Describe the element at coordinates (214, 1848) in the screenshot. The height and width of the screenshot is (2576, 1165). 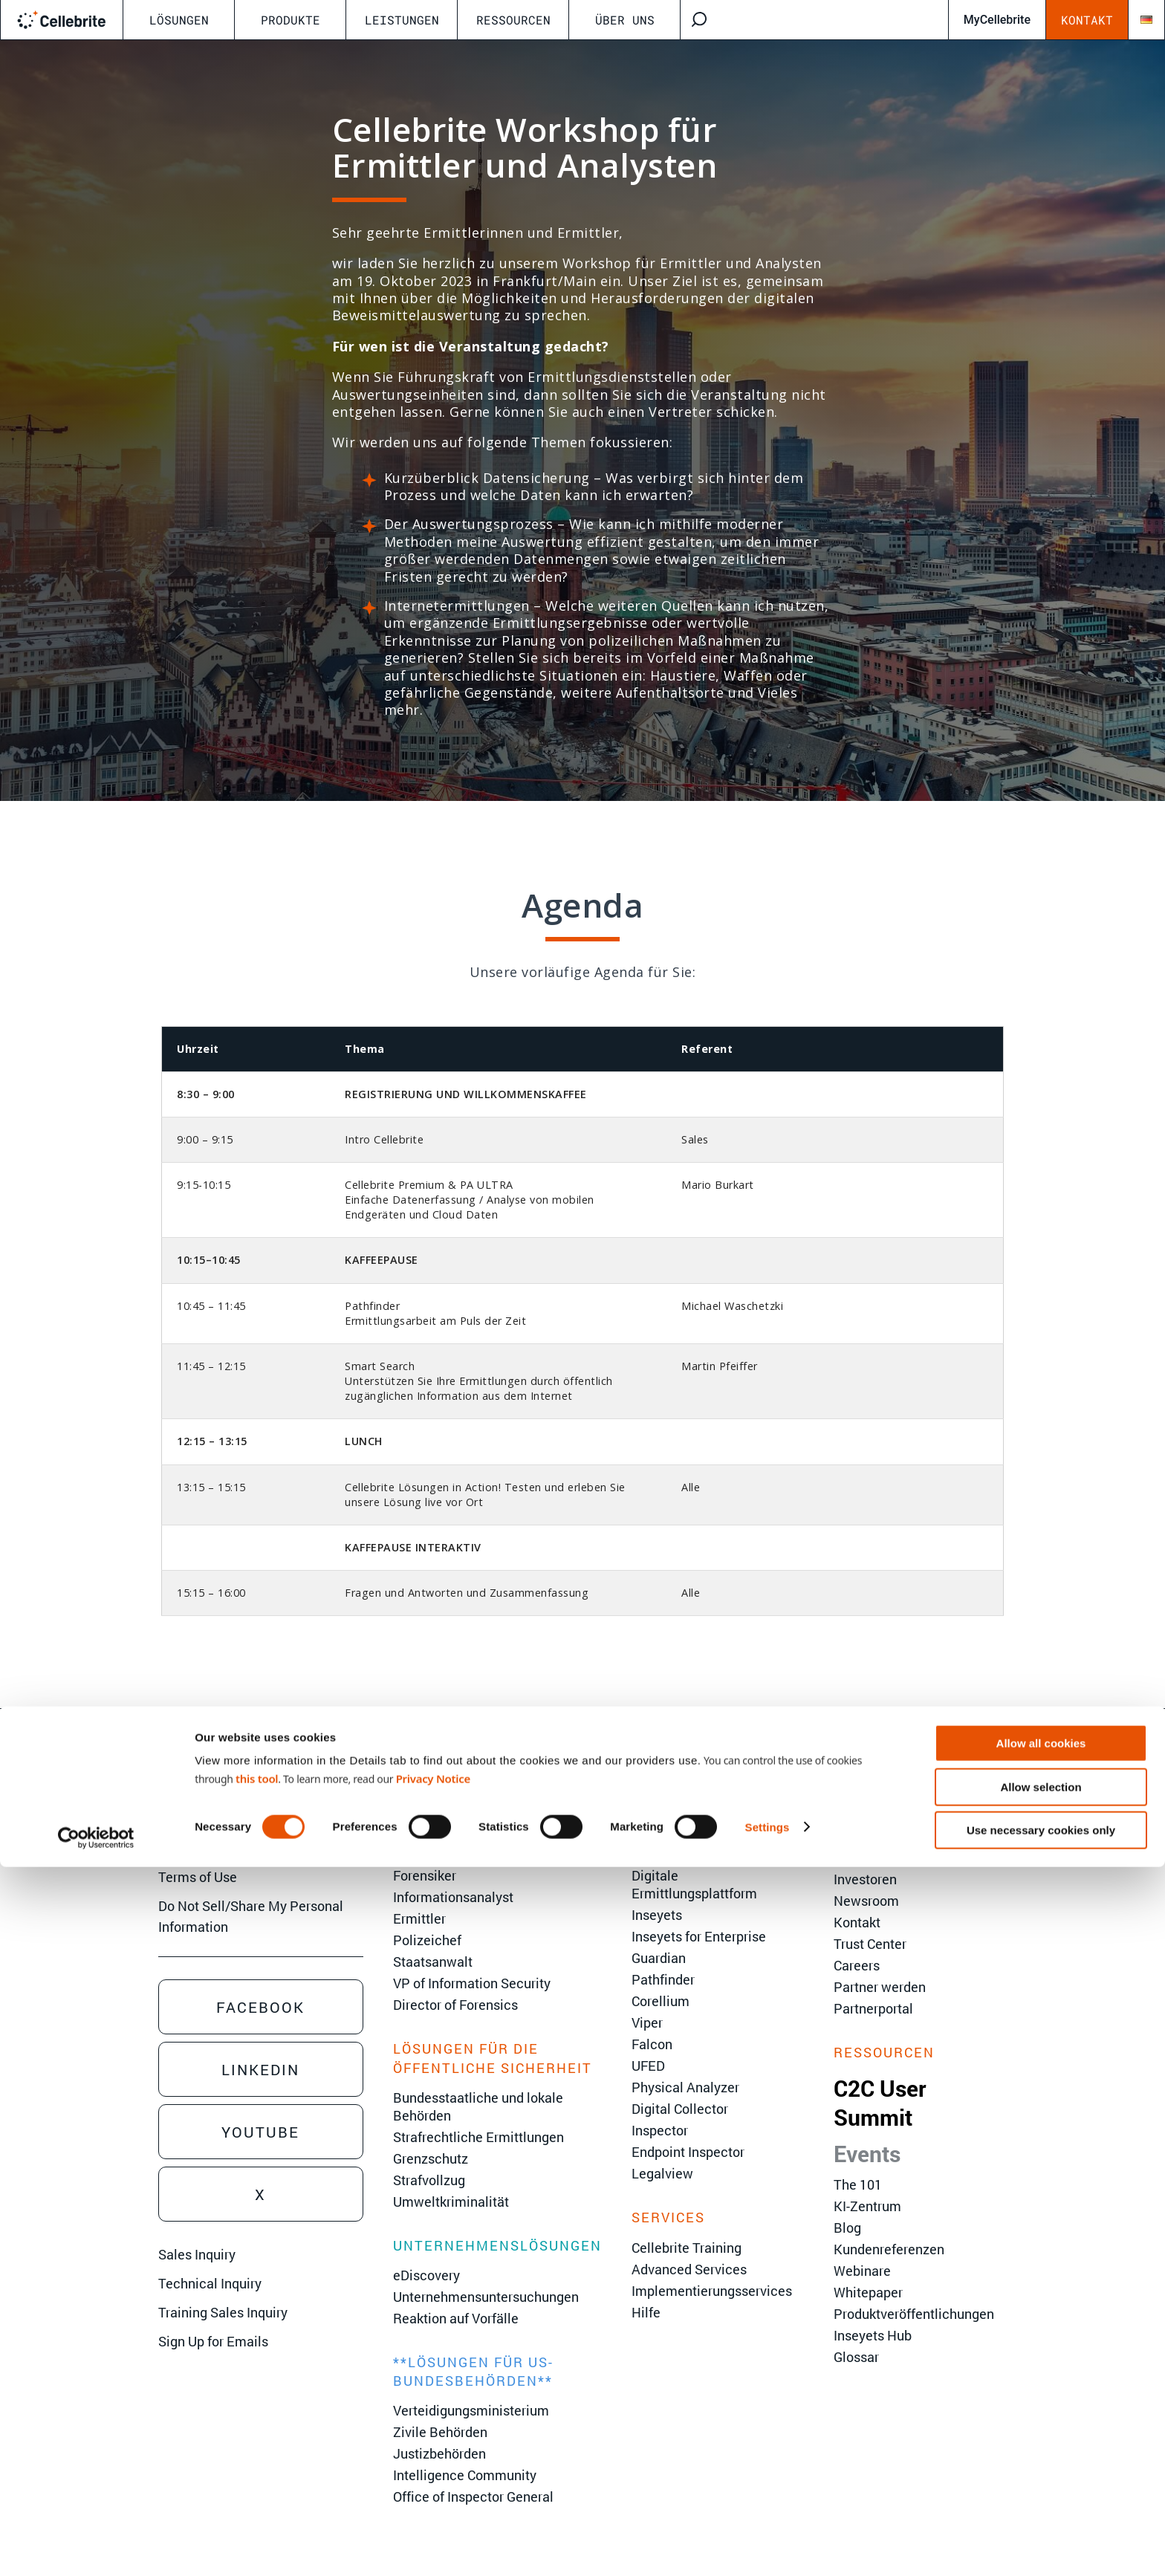
I see `Privacy Statement` at that location.